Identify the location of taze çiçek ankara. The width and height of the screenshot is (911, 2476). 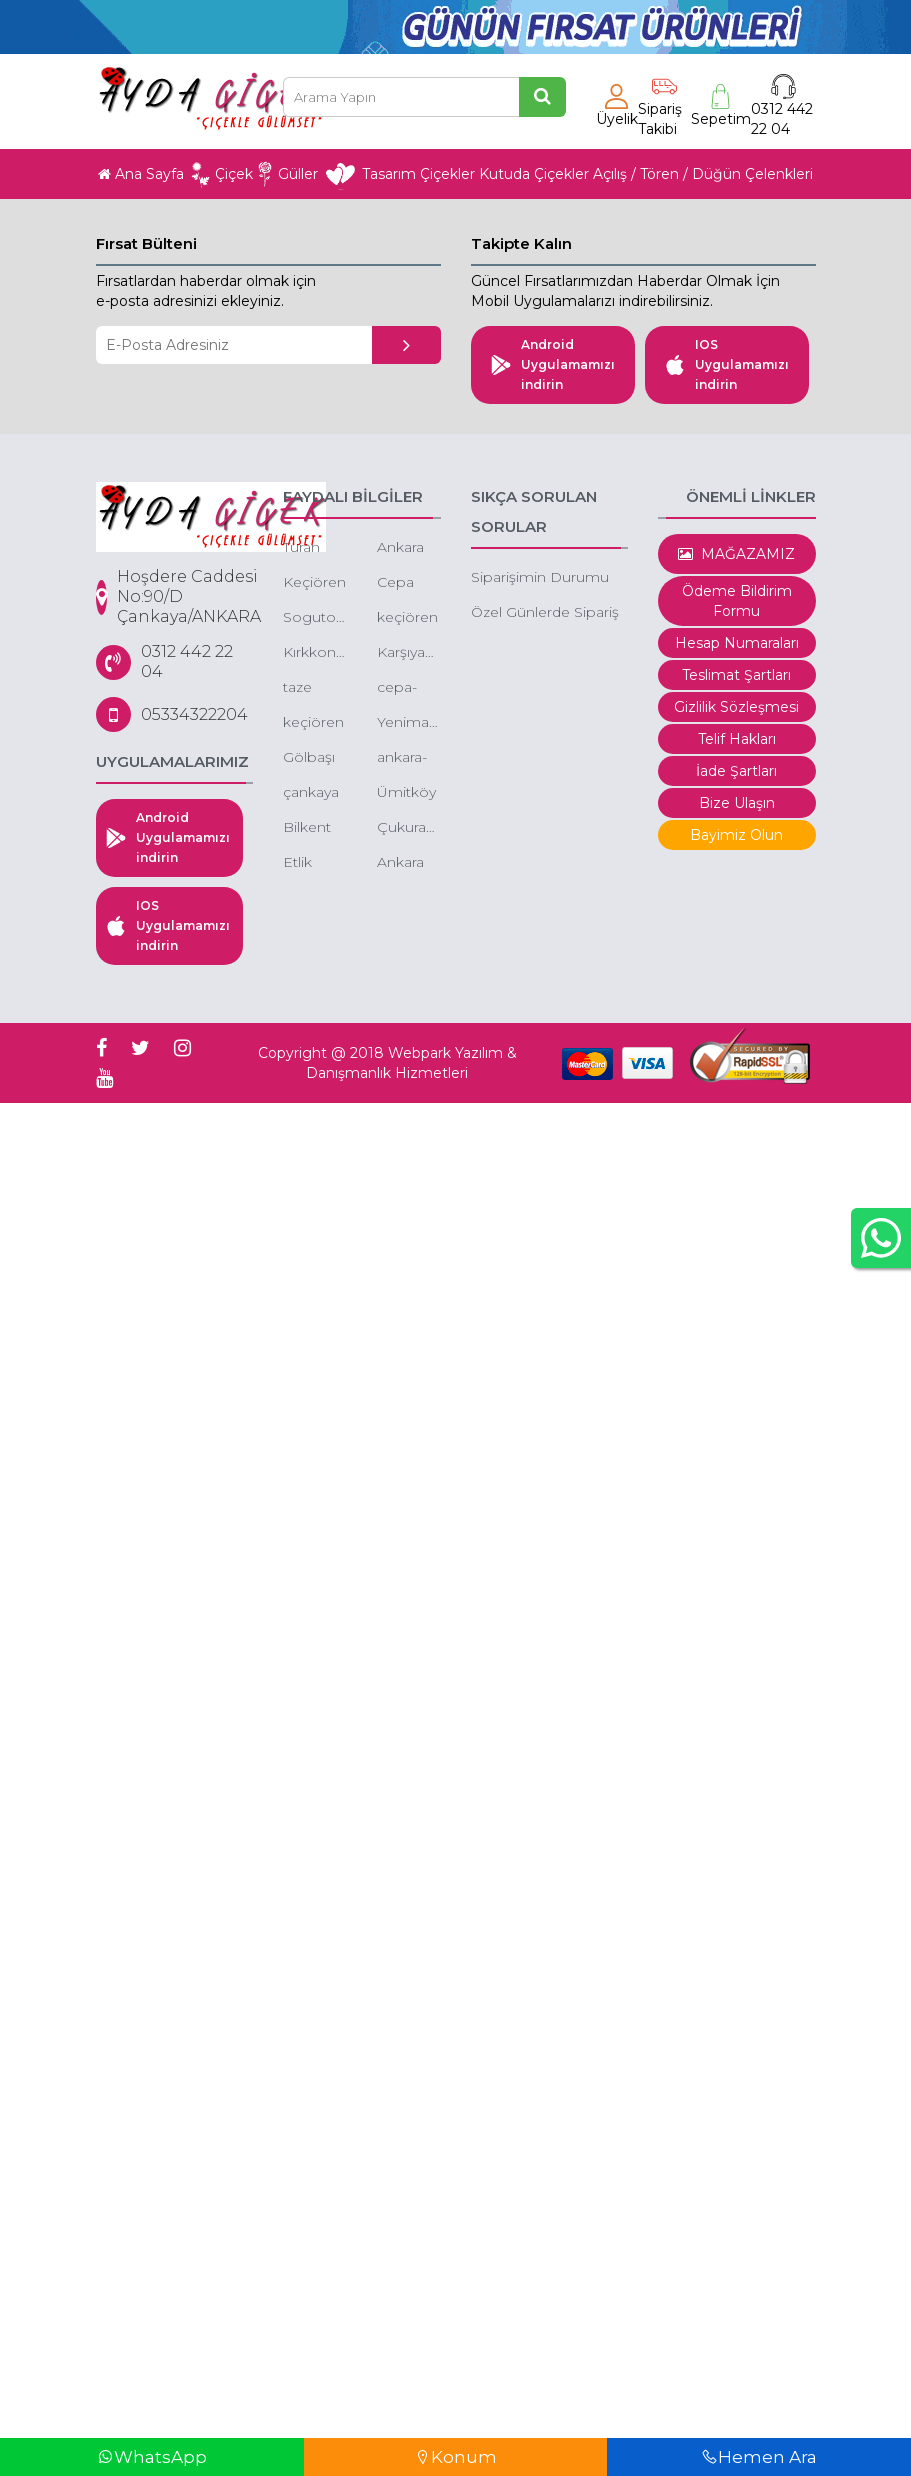
(305, 688).